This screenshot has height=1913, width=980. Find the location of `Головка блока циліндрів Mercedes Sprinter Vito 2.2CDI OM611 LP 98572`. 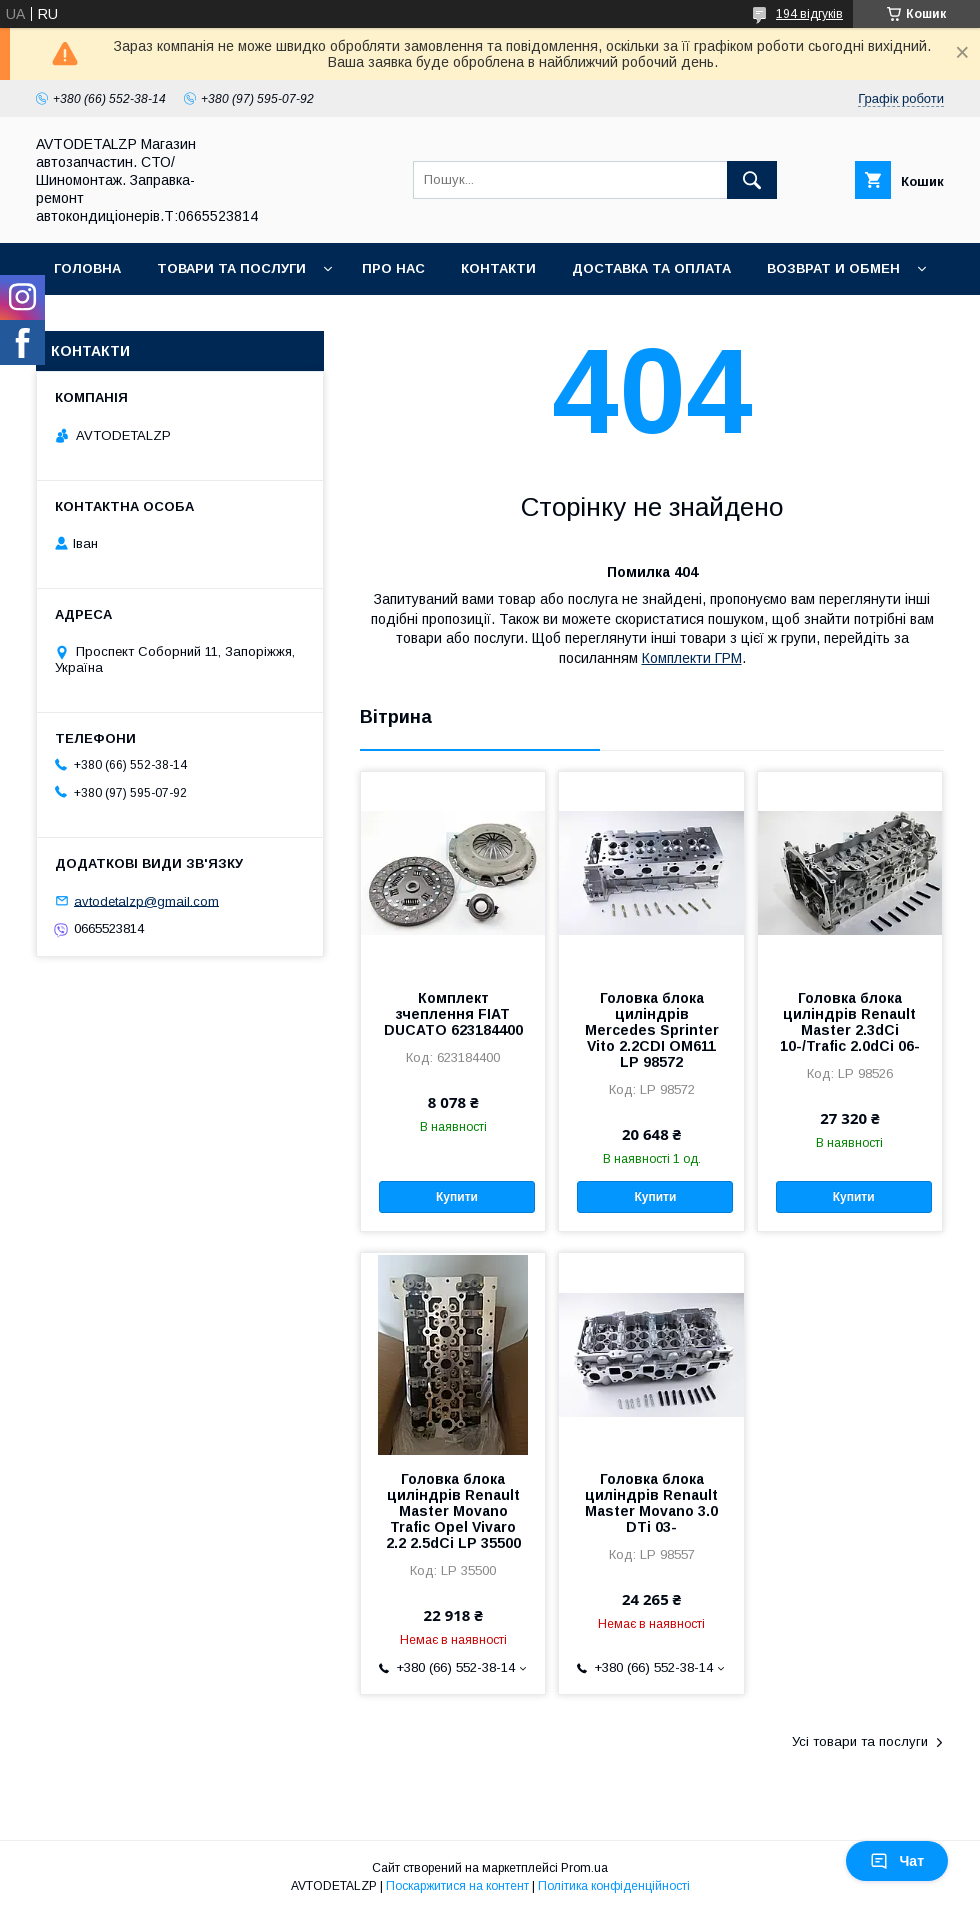

Головка блока циліндрів Mercedes Sprinter Vito 2.2CDI OM611 LP 98572 is located at coordinates (652, 1030).